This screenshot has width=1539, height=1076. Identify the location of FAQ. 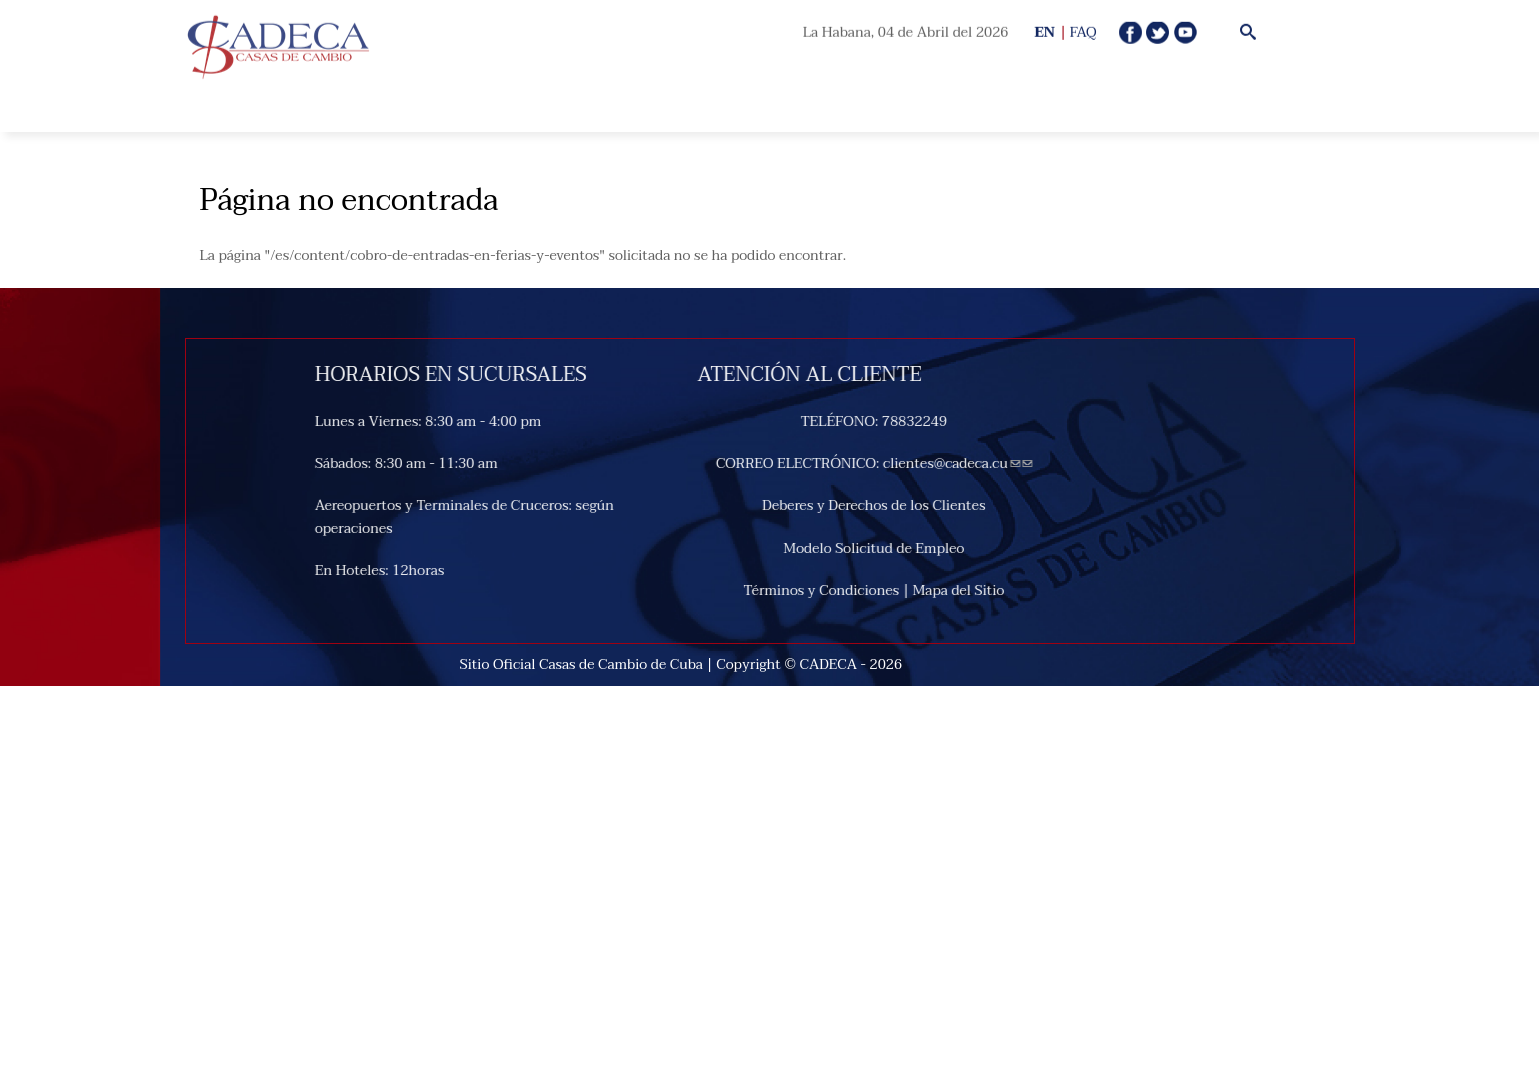
(1083, 32).